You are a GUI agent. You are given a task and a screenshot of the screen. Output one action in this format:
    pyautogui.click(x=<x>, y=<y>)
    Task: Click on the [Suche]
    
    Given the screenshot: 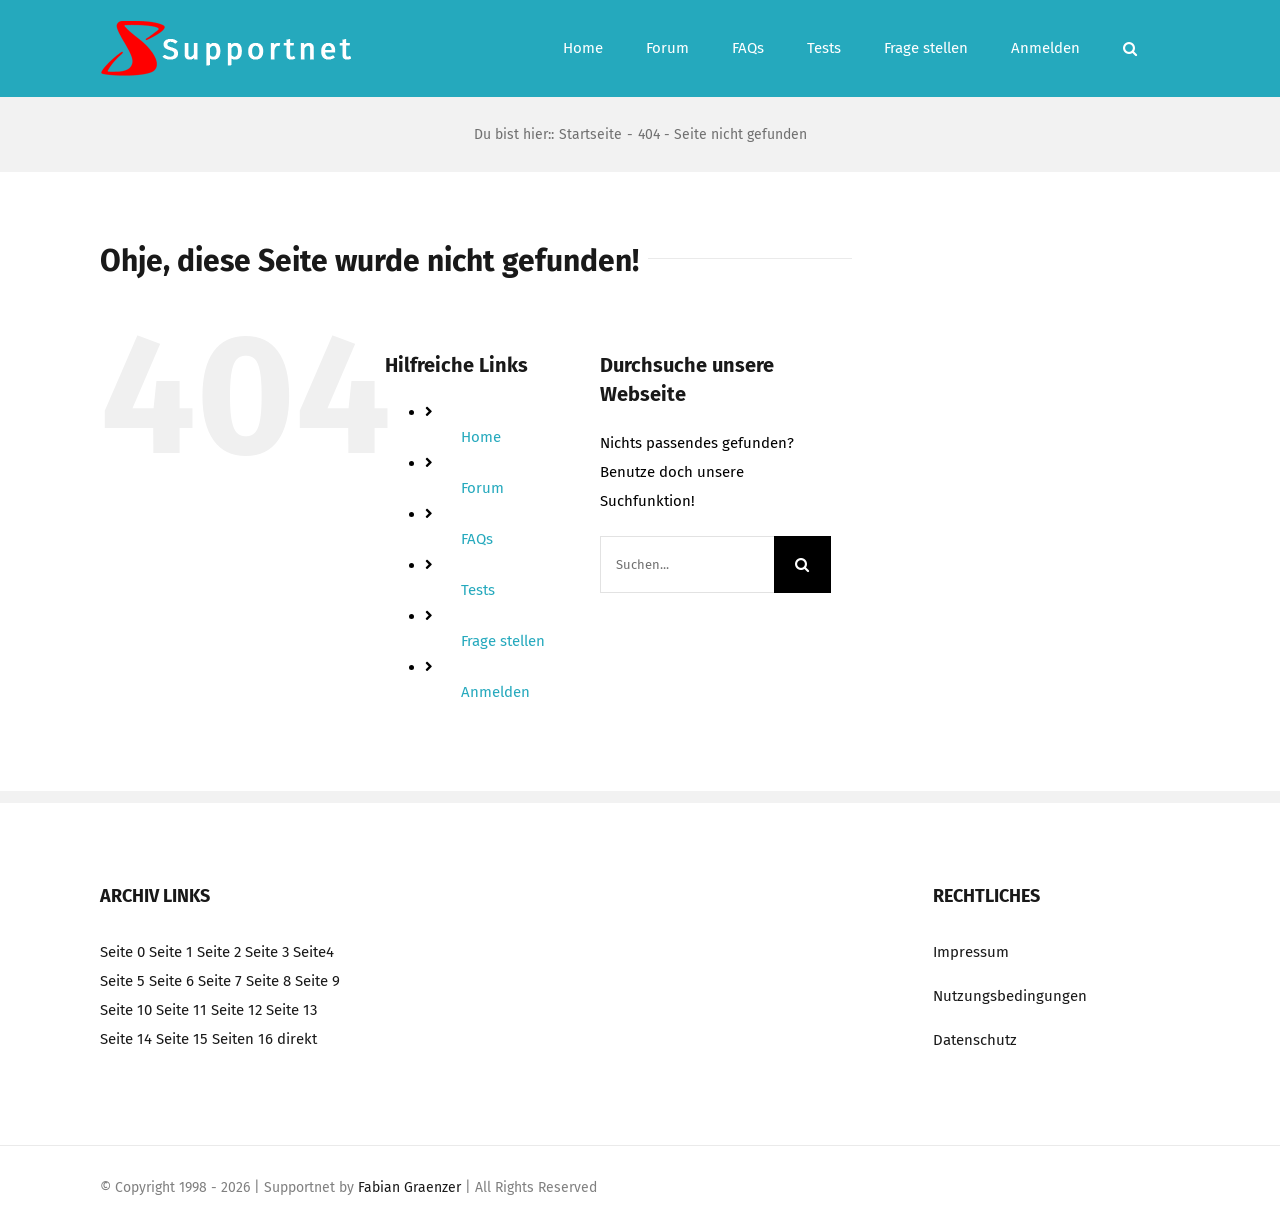 What is the action you would take?
    pyautogui.click(x=802, y=564)
    